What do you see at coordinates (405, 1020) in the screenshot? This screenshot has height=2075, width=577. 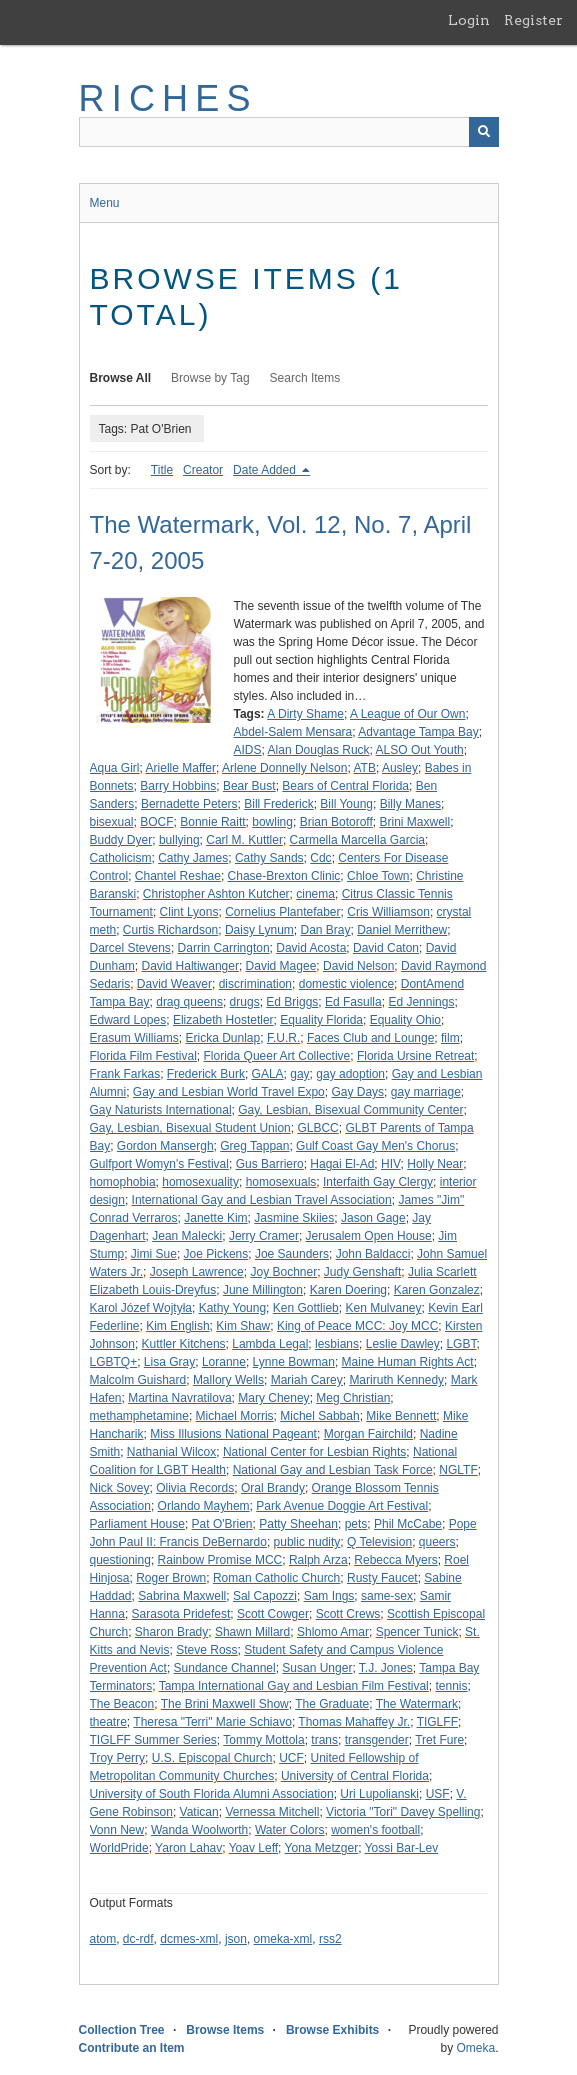 I see `Equality Ohio` at bounding box center [405, 1020].